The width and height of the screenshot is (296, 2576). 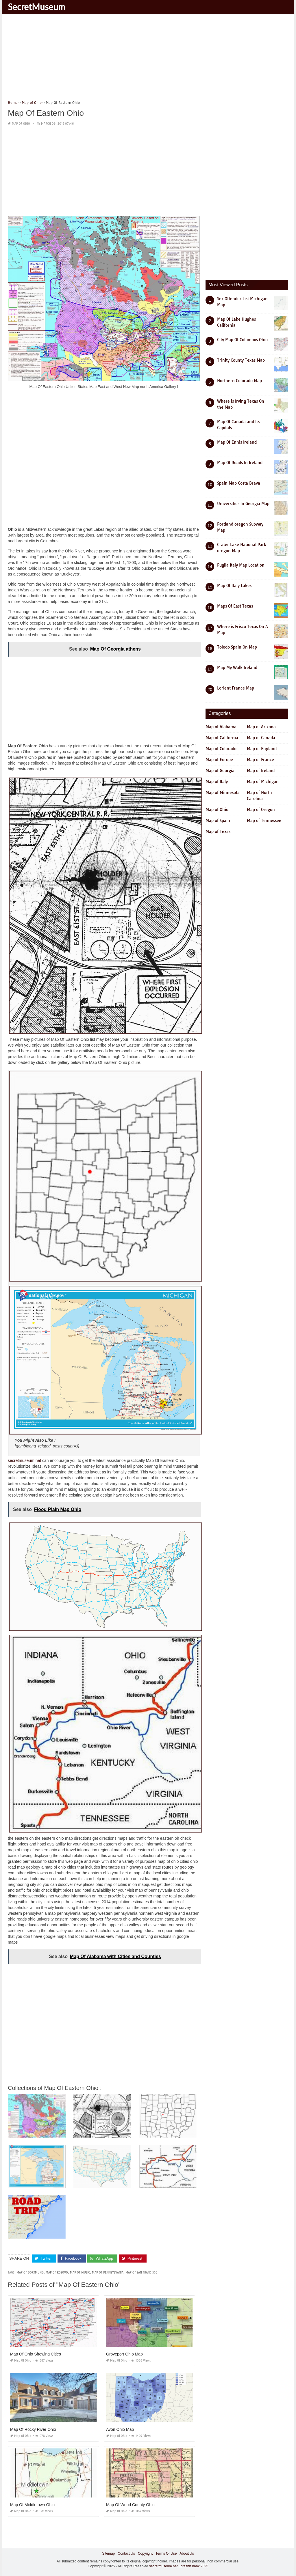 What do you see at coordinates (166, 2553) in the screenshot?
I see `Terms Of Use` at bounding box center [166, 2553].